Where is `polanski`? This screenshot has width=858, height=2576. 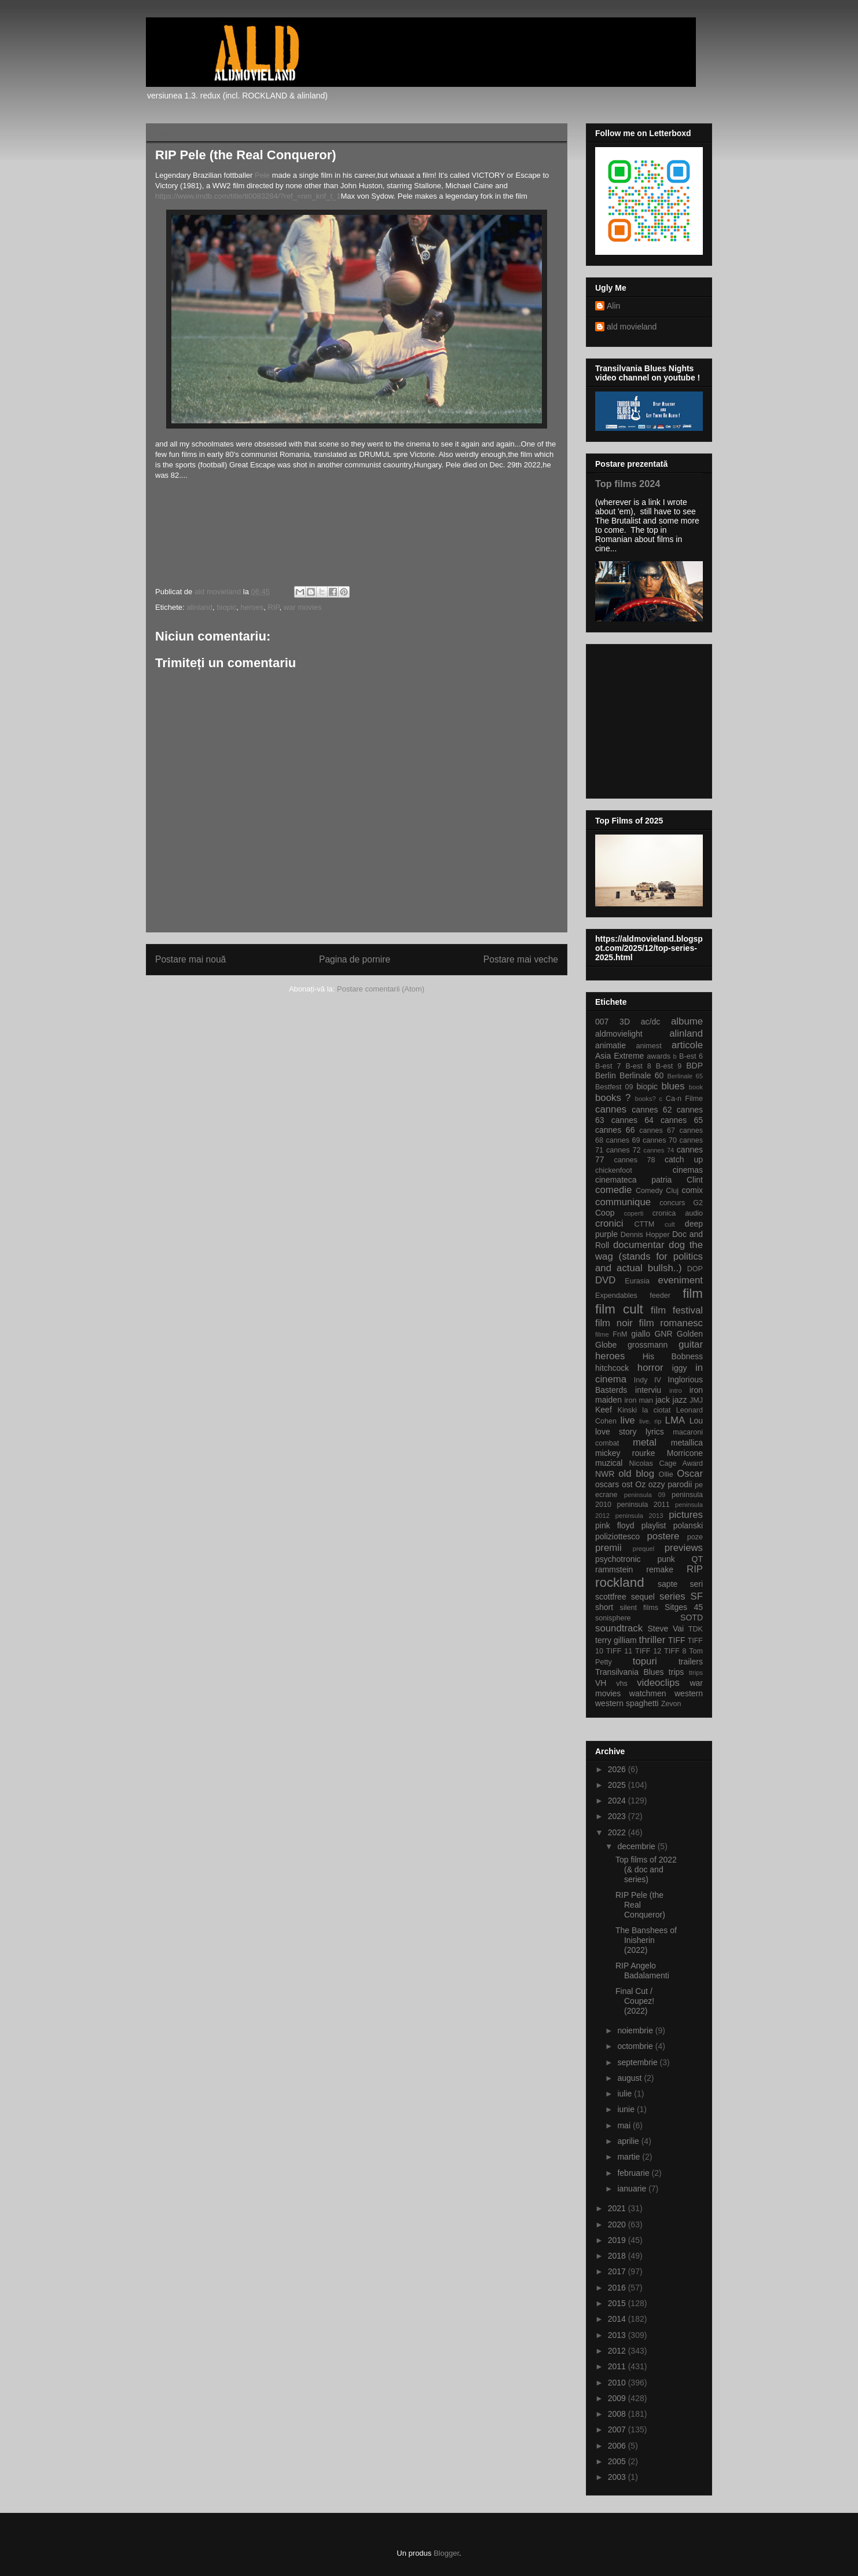 polanski is located at coordinates (688, 1525).